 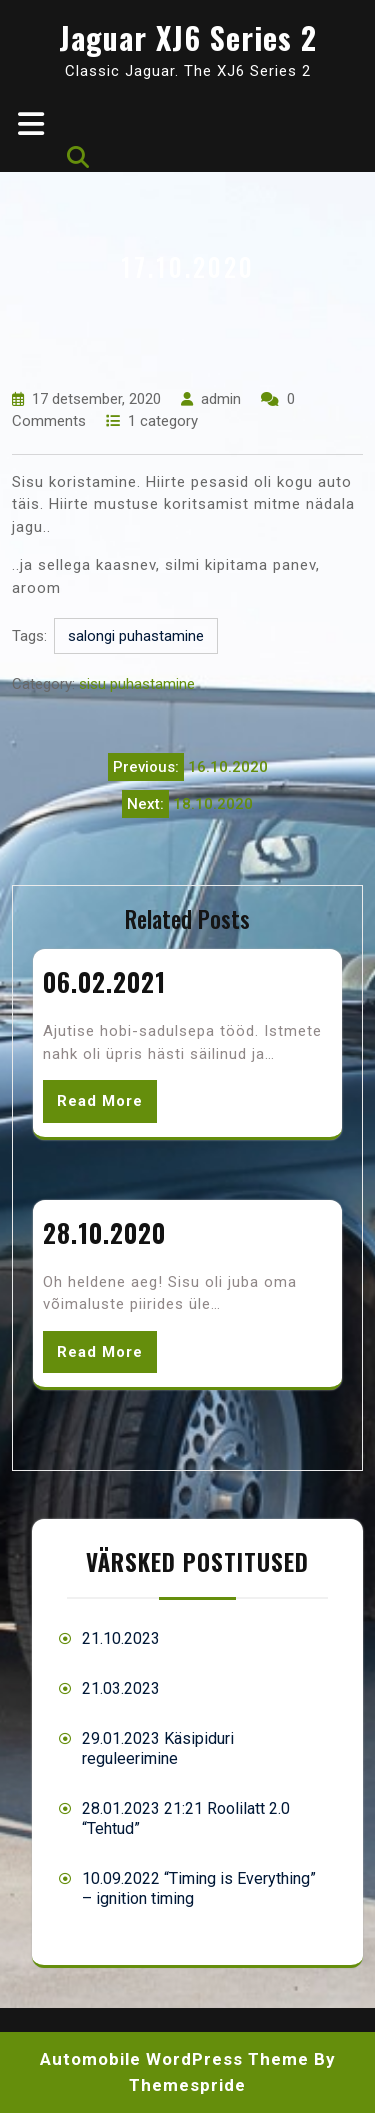 What do you see at coordinates (174, 2059) in the screenshot?
I see `Automobile WordPress Theme` at bounding box center [174, 2059].